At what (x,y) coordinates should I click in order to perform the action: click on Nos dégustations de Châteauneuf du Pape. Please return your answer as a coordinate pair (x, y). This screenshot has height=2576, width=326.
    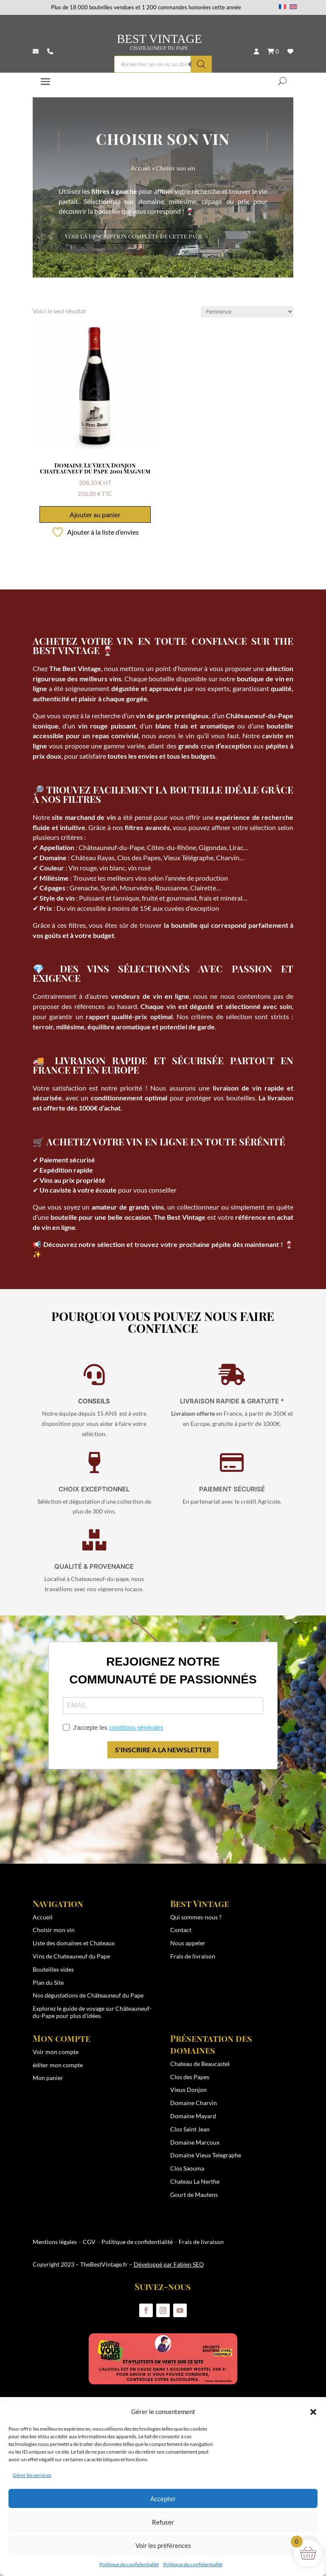
    Looking at the image, I should click on (88, 1995).